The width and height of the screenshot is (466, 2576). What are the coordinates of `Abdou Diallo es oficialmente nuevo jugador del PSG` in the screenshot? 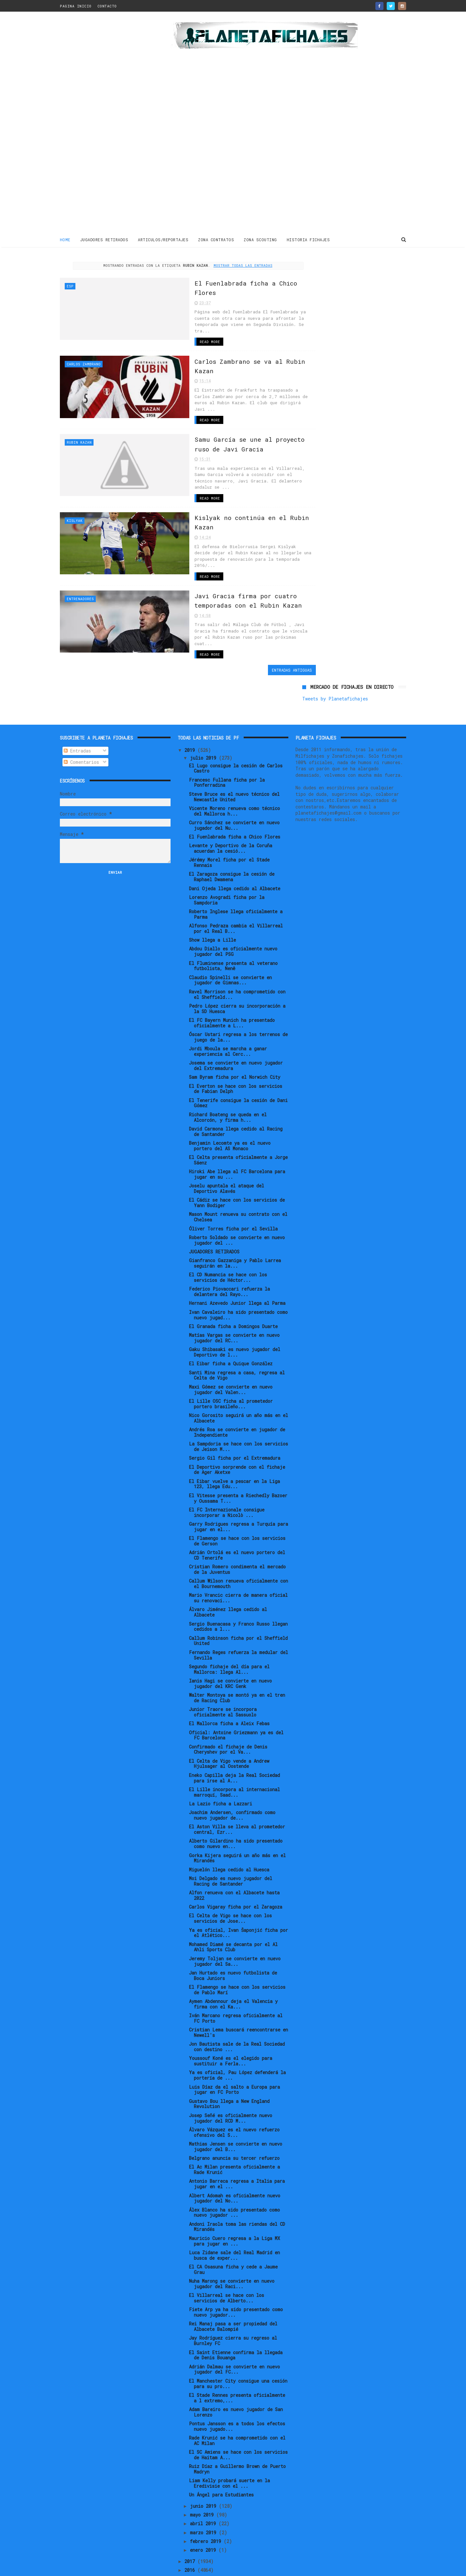 It's located at (233, 886).